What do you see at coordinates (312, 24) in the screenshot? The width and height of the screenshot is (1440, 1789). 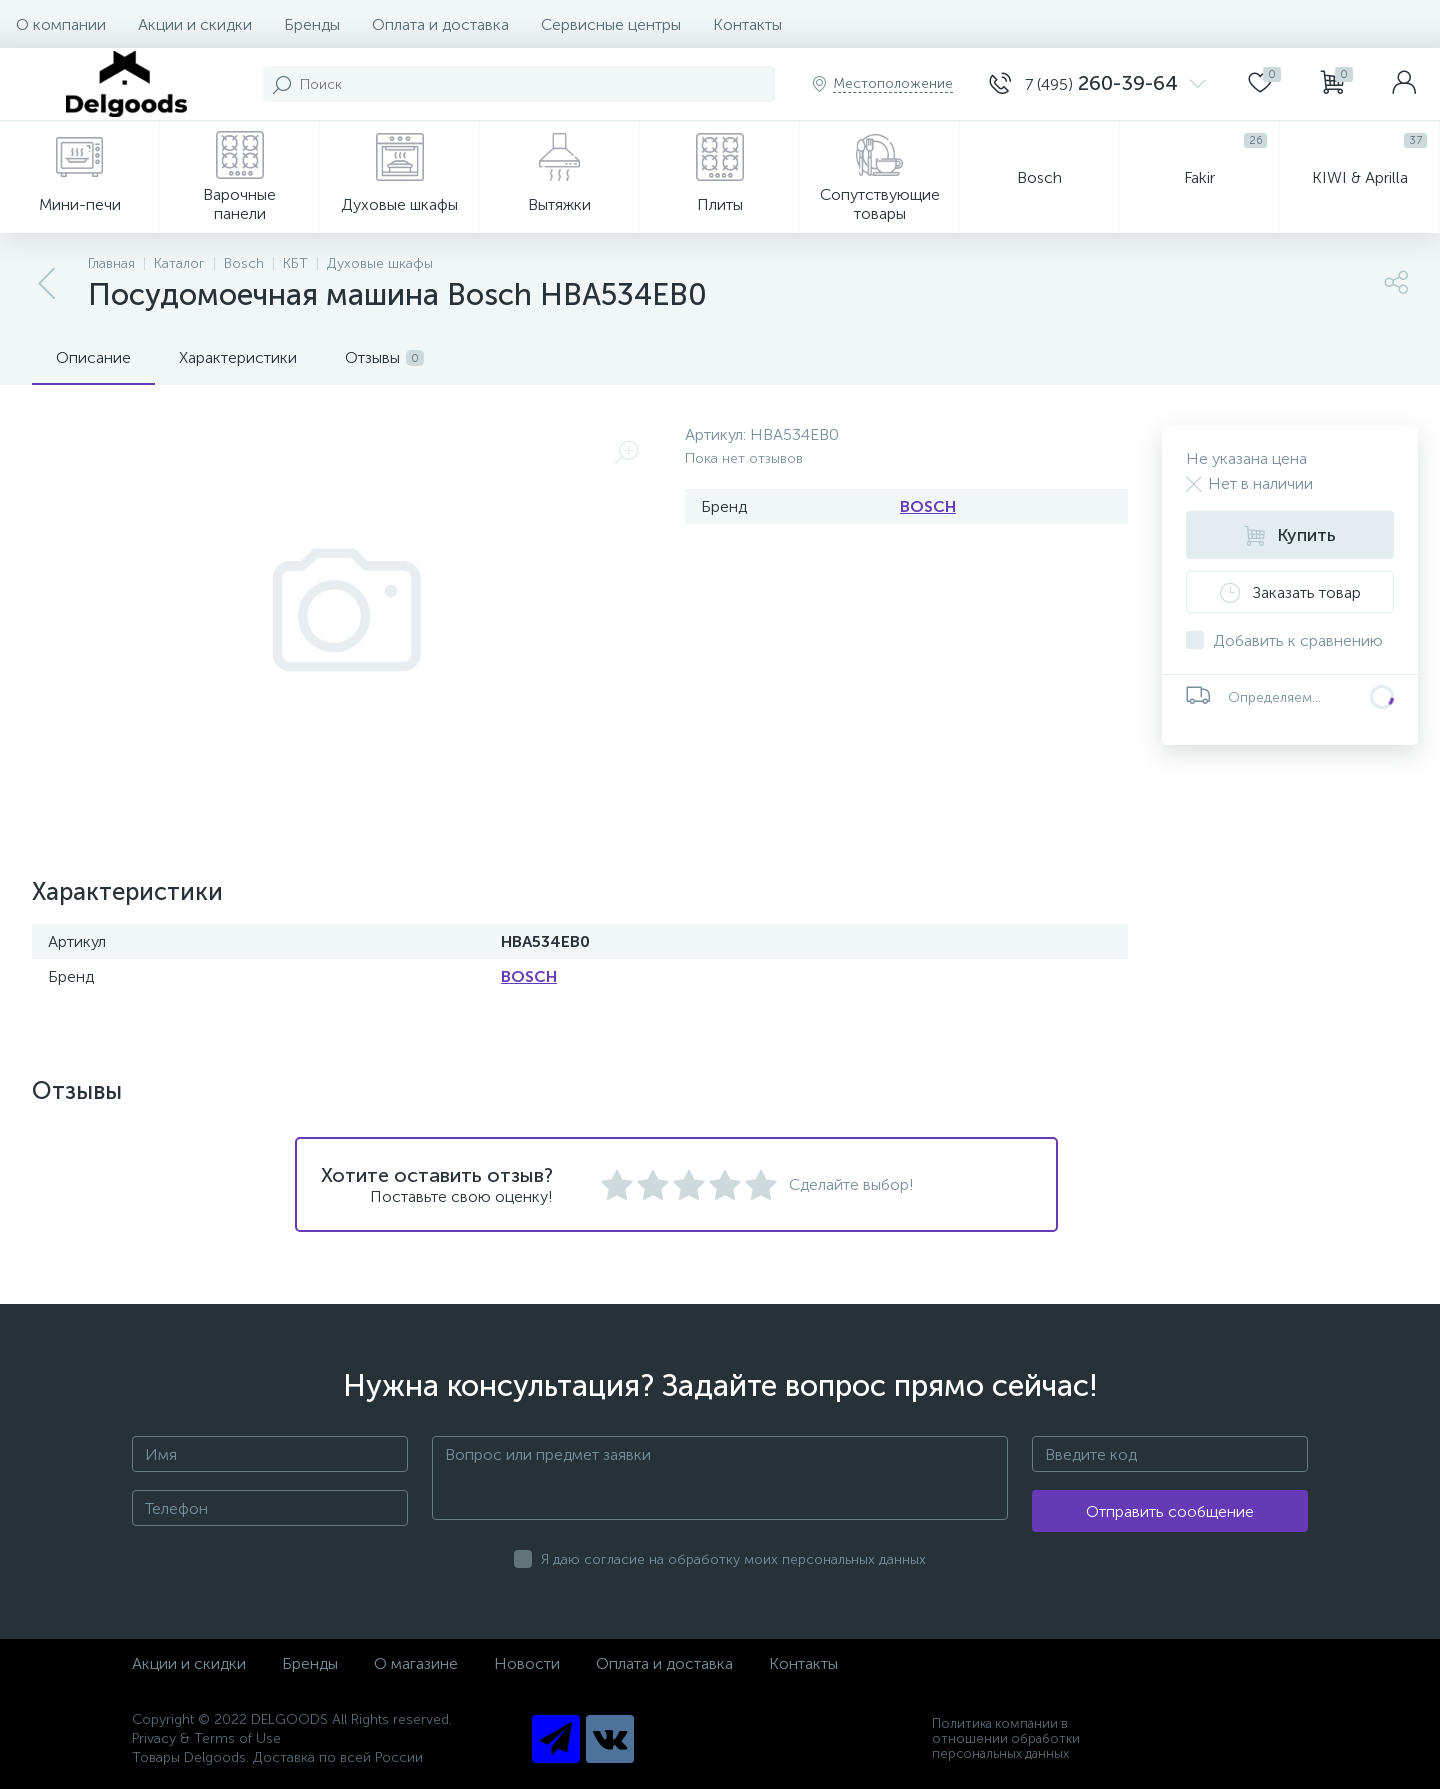 I see `Бренды` at bounding box center [312, 24].